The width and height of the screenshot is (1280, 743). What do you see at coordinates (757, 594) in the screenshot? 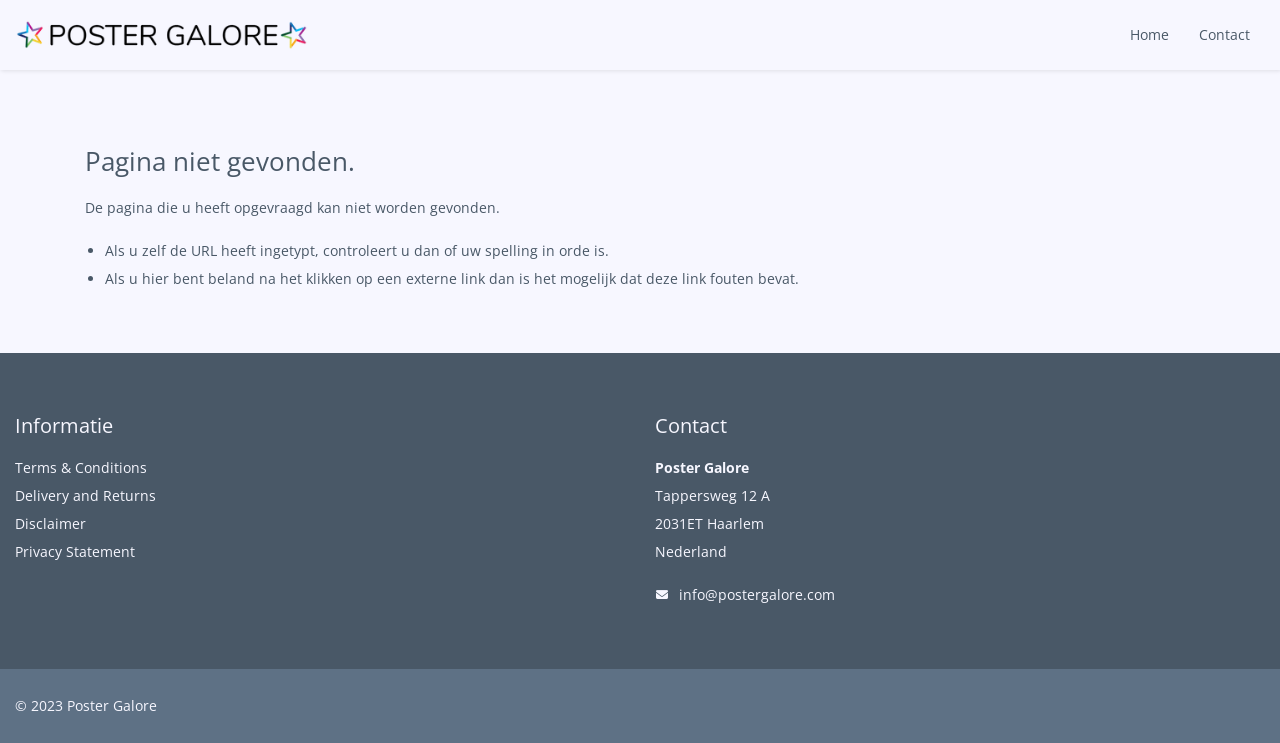
I see `info@postergalore.com` at bounding box center [757, 594].